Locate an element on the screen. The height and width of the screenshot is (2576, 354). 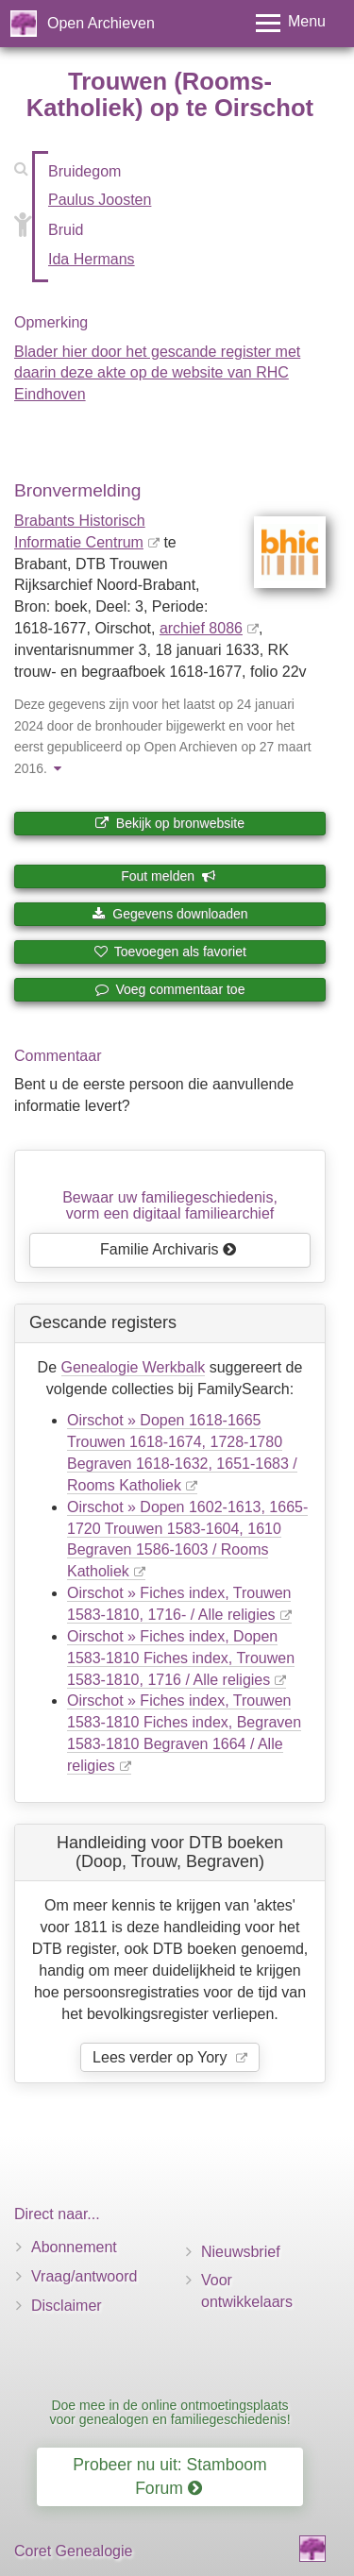
Lees verder op Yory is located at coordinates (162, 2057).